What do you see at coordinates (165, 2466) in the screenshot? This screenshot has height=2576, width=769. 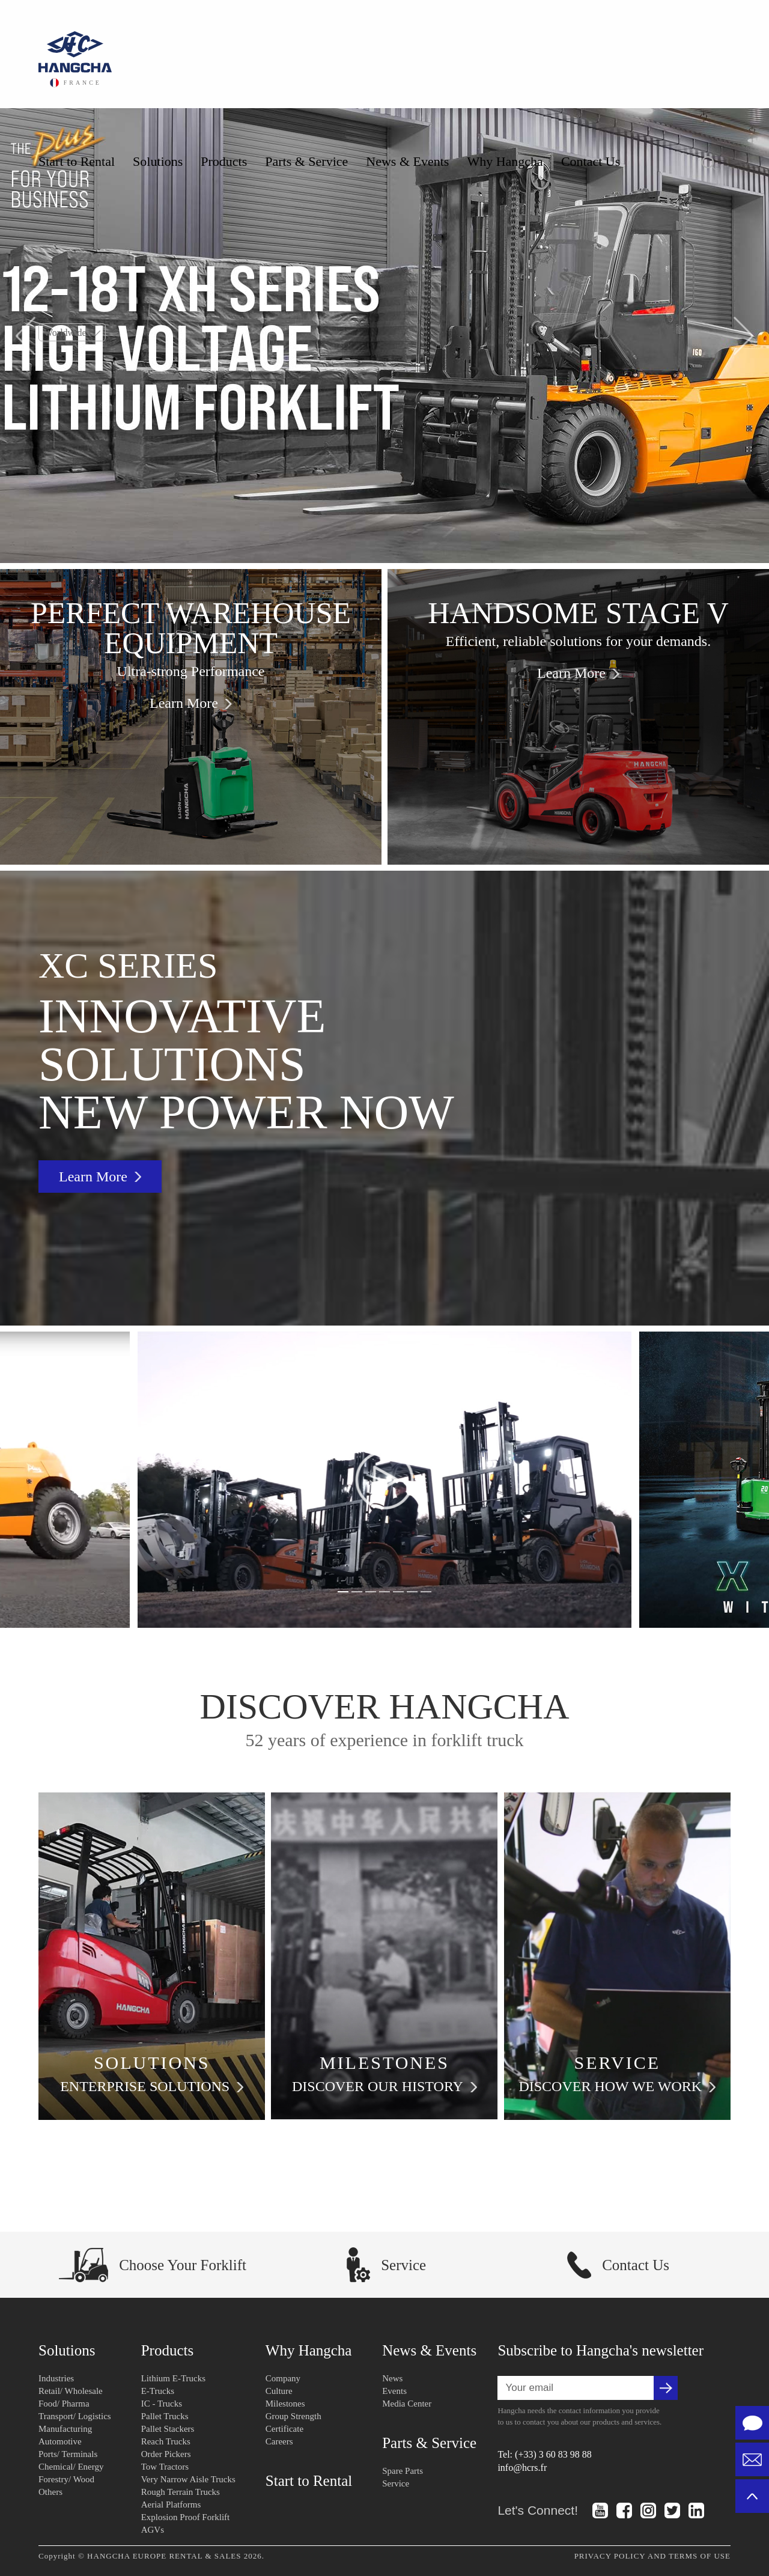 I see `Tow Tractors` at bounding box center [165, 2466].